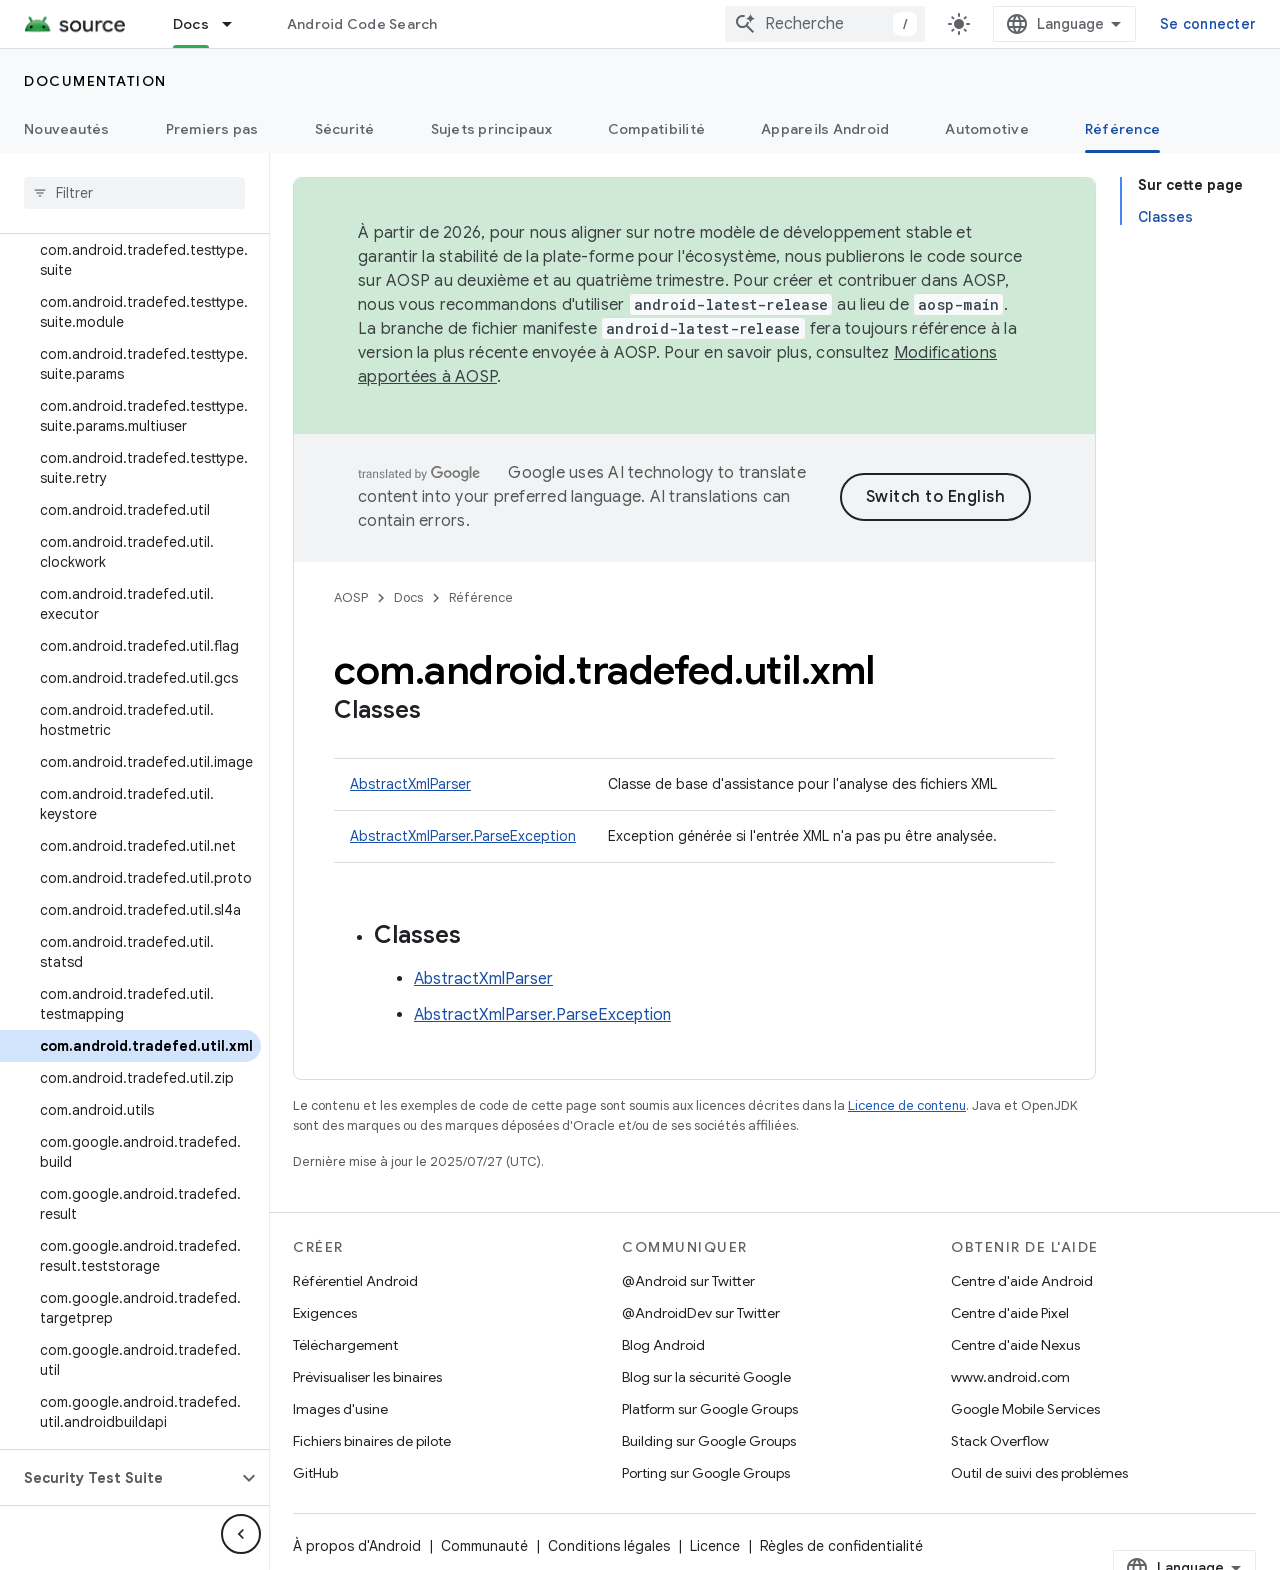 The image size is (1280, 1570). What do you see at coordinates (1010, 1313) in the screenshot?
I see `Centre d'aide Pixel` at bounding box center [1010, 1313].